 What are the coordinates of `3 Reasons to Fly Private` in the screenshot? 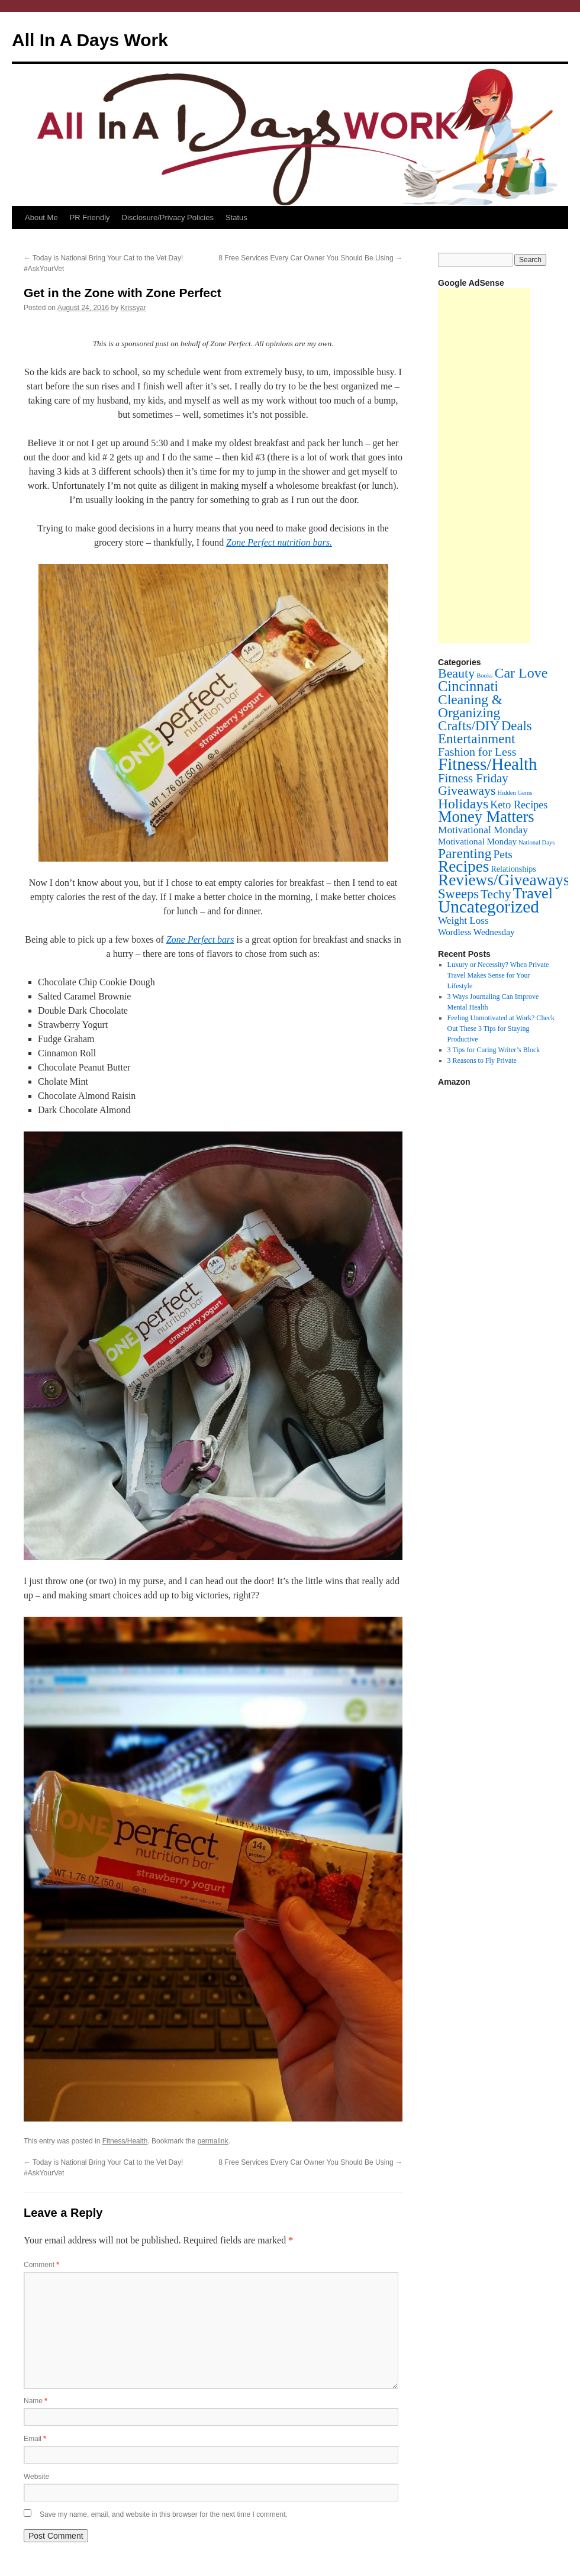 It's located at (482, 1060).